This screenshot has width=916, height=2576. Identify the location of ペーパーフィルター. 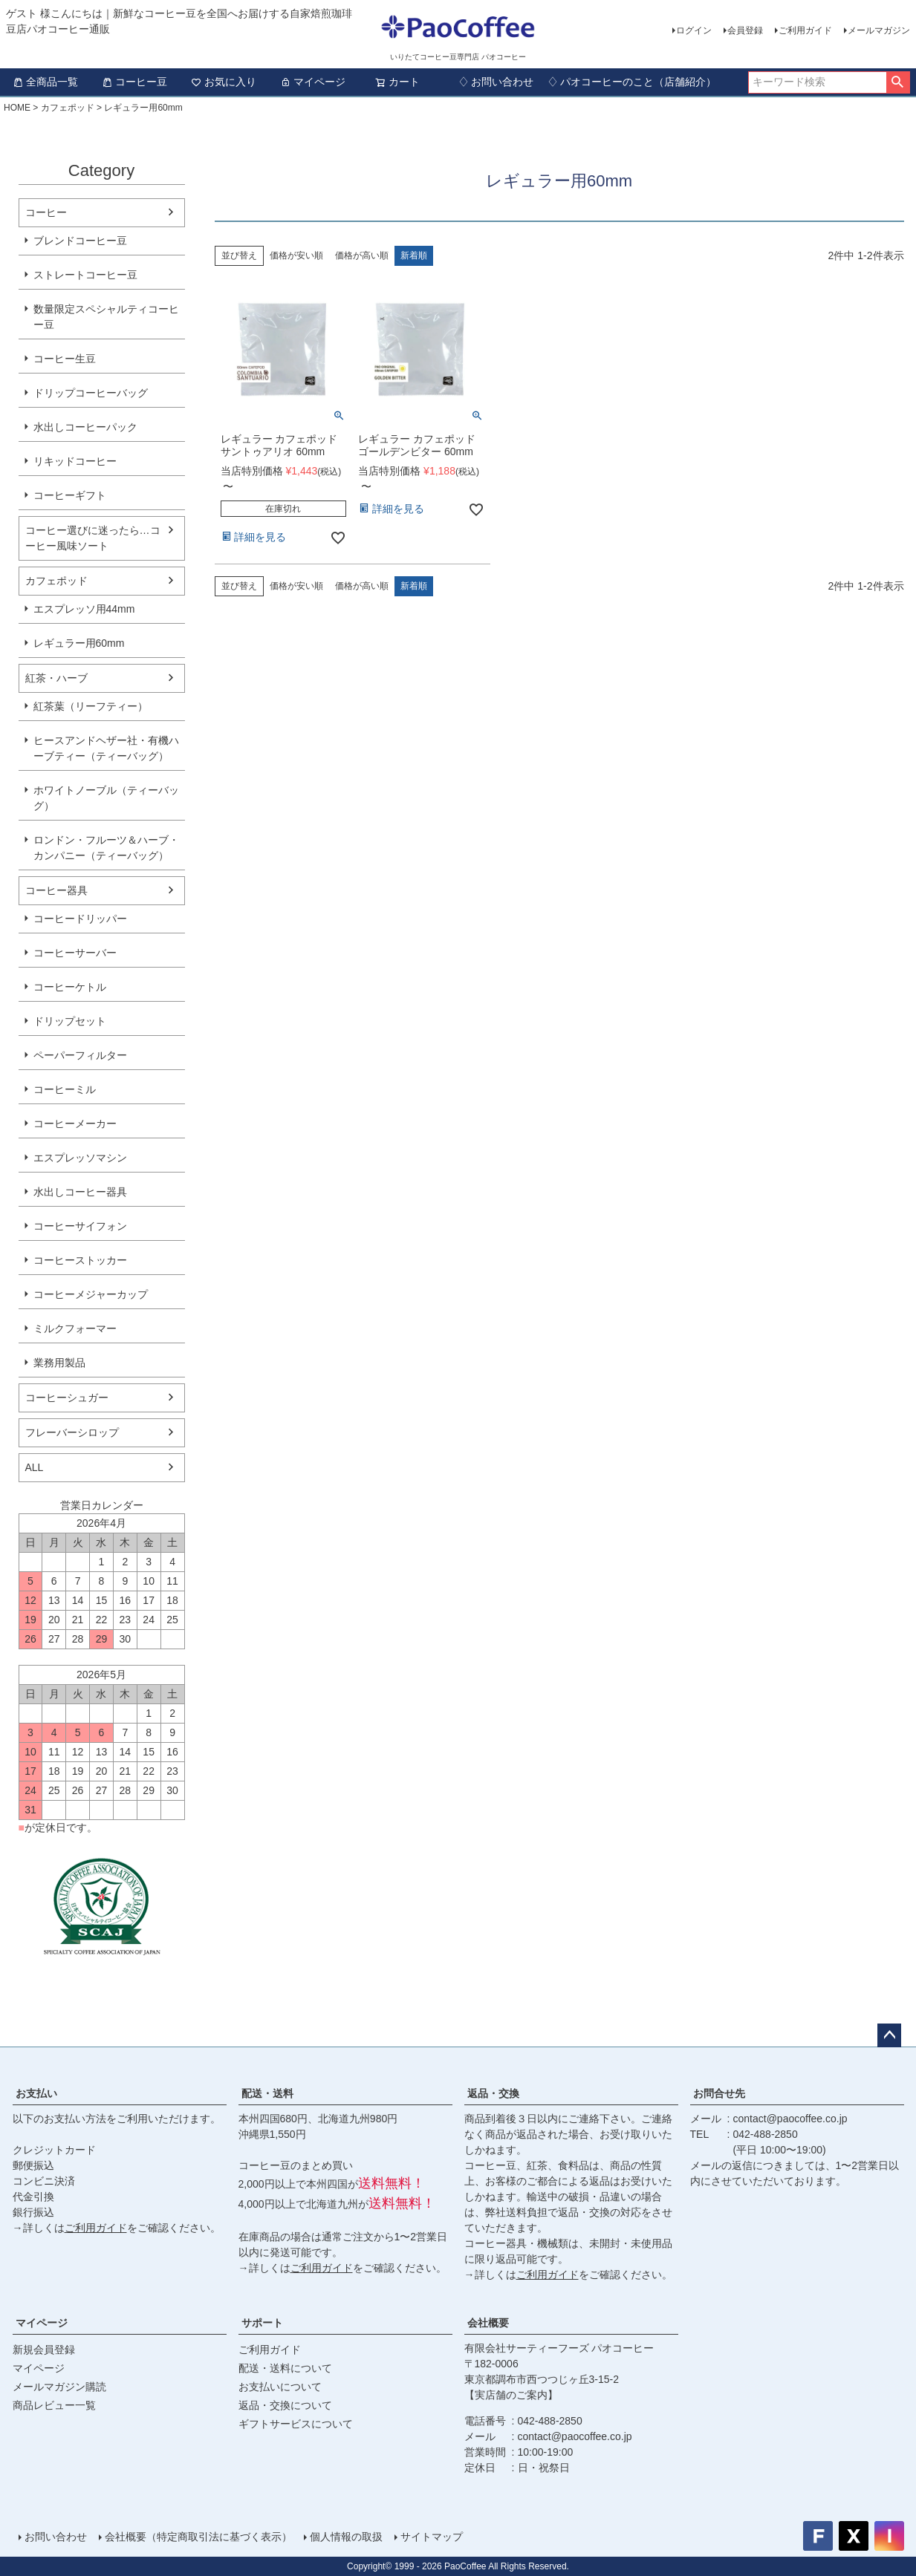
(80, 1055).